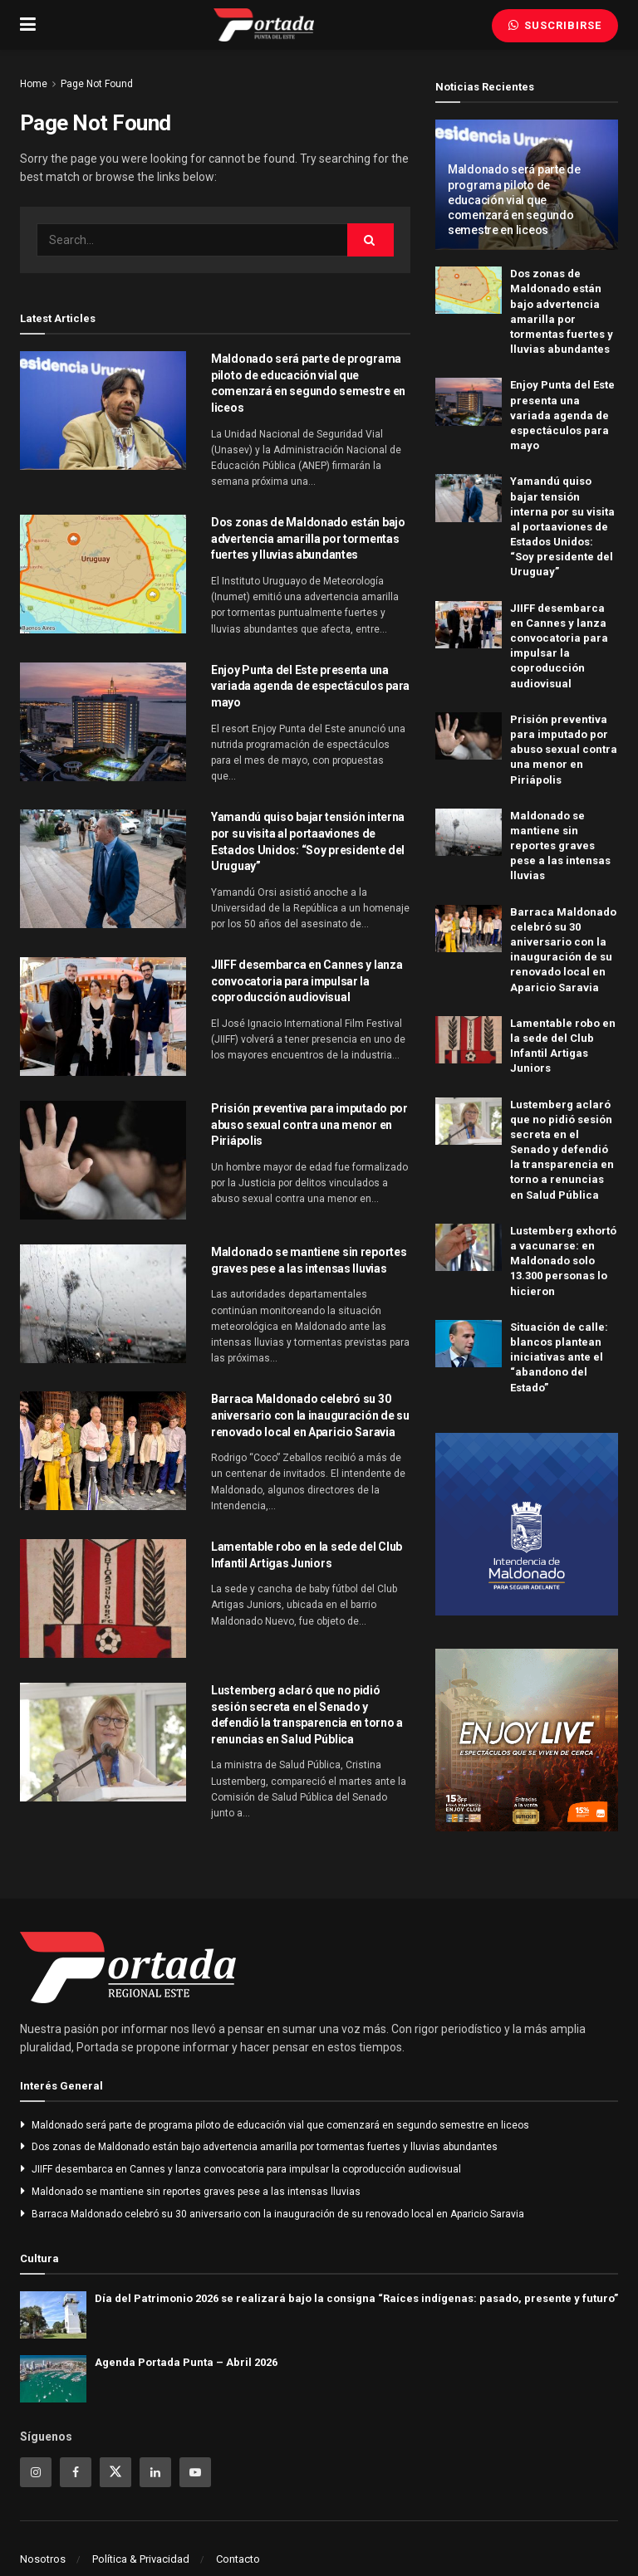 The width and height of the screenshot is (638, 2576). What do you see at coordinates (560, 845) in the screenshot?
I see `Maldonado se mantiene sin reportes graves pese a las intensas lluvias` at bounding box center [560, 845].